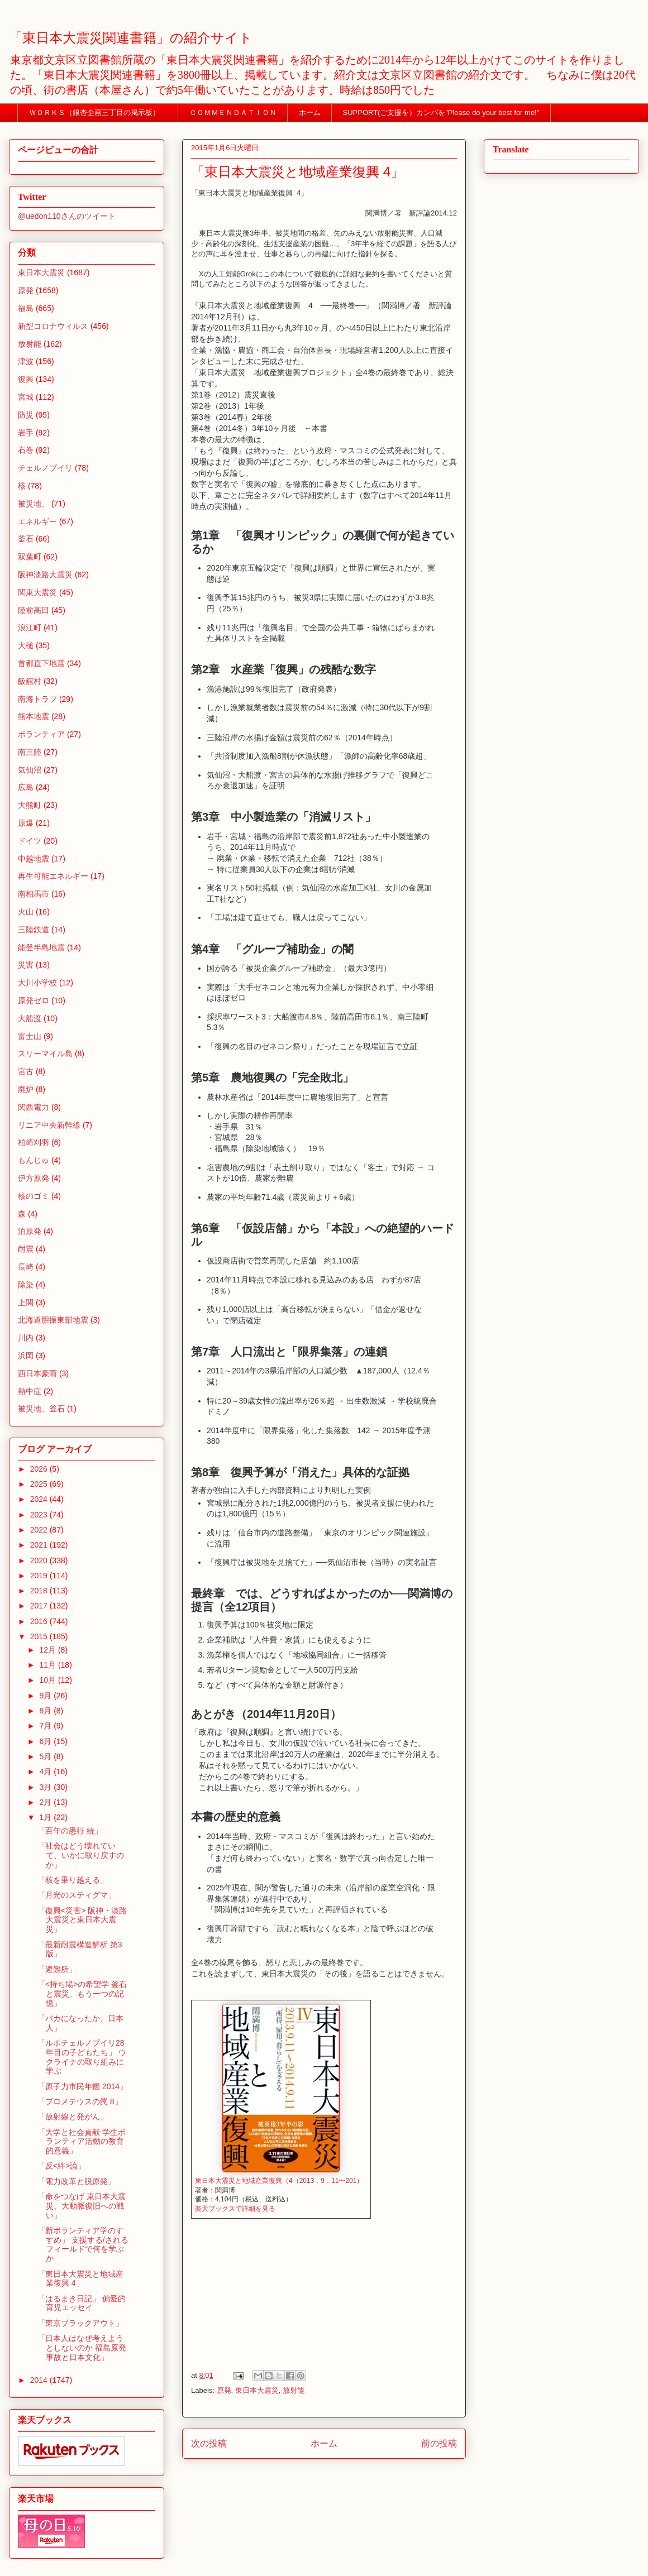  What do you see at coordinates (33, 1160) in the screenshot?
I see `もんじゅ` at bounding box center [33, 1160].